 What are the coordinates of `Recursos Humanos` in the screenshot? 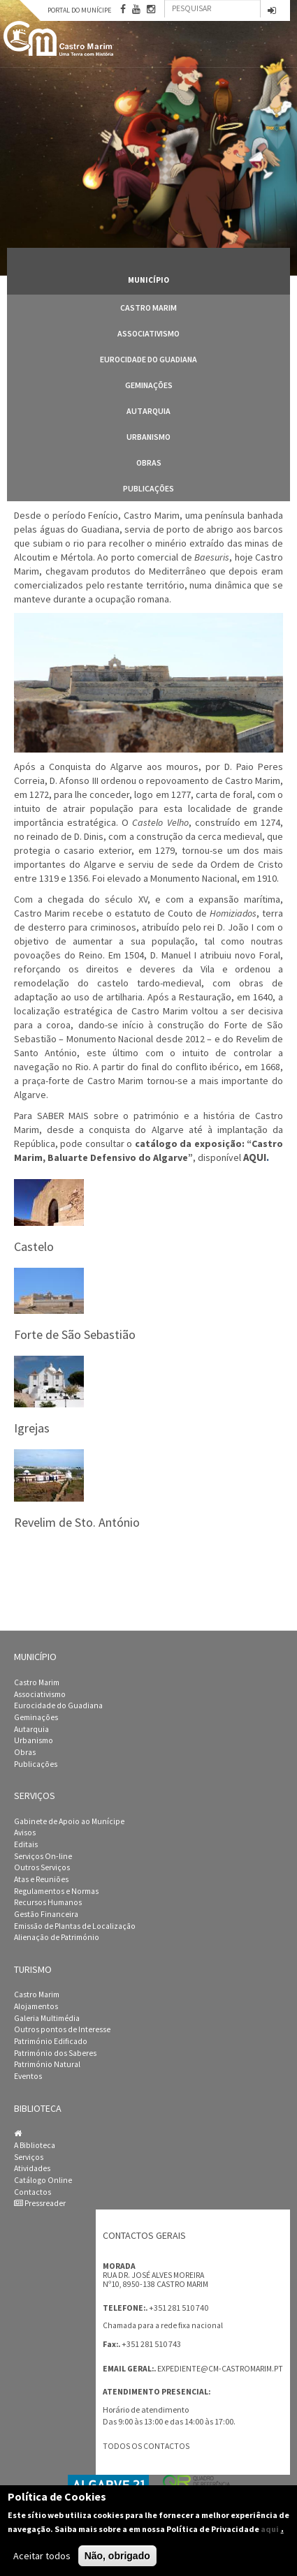 It's located at (48, 1902).